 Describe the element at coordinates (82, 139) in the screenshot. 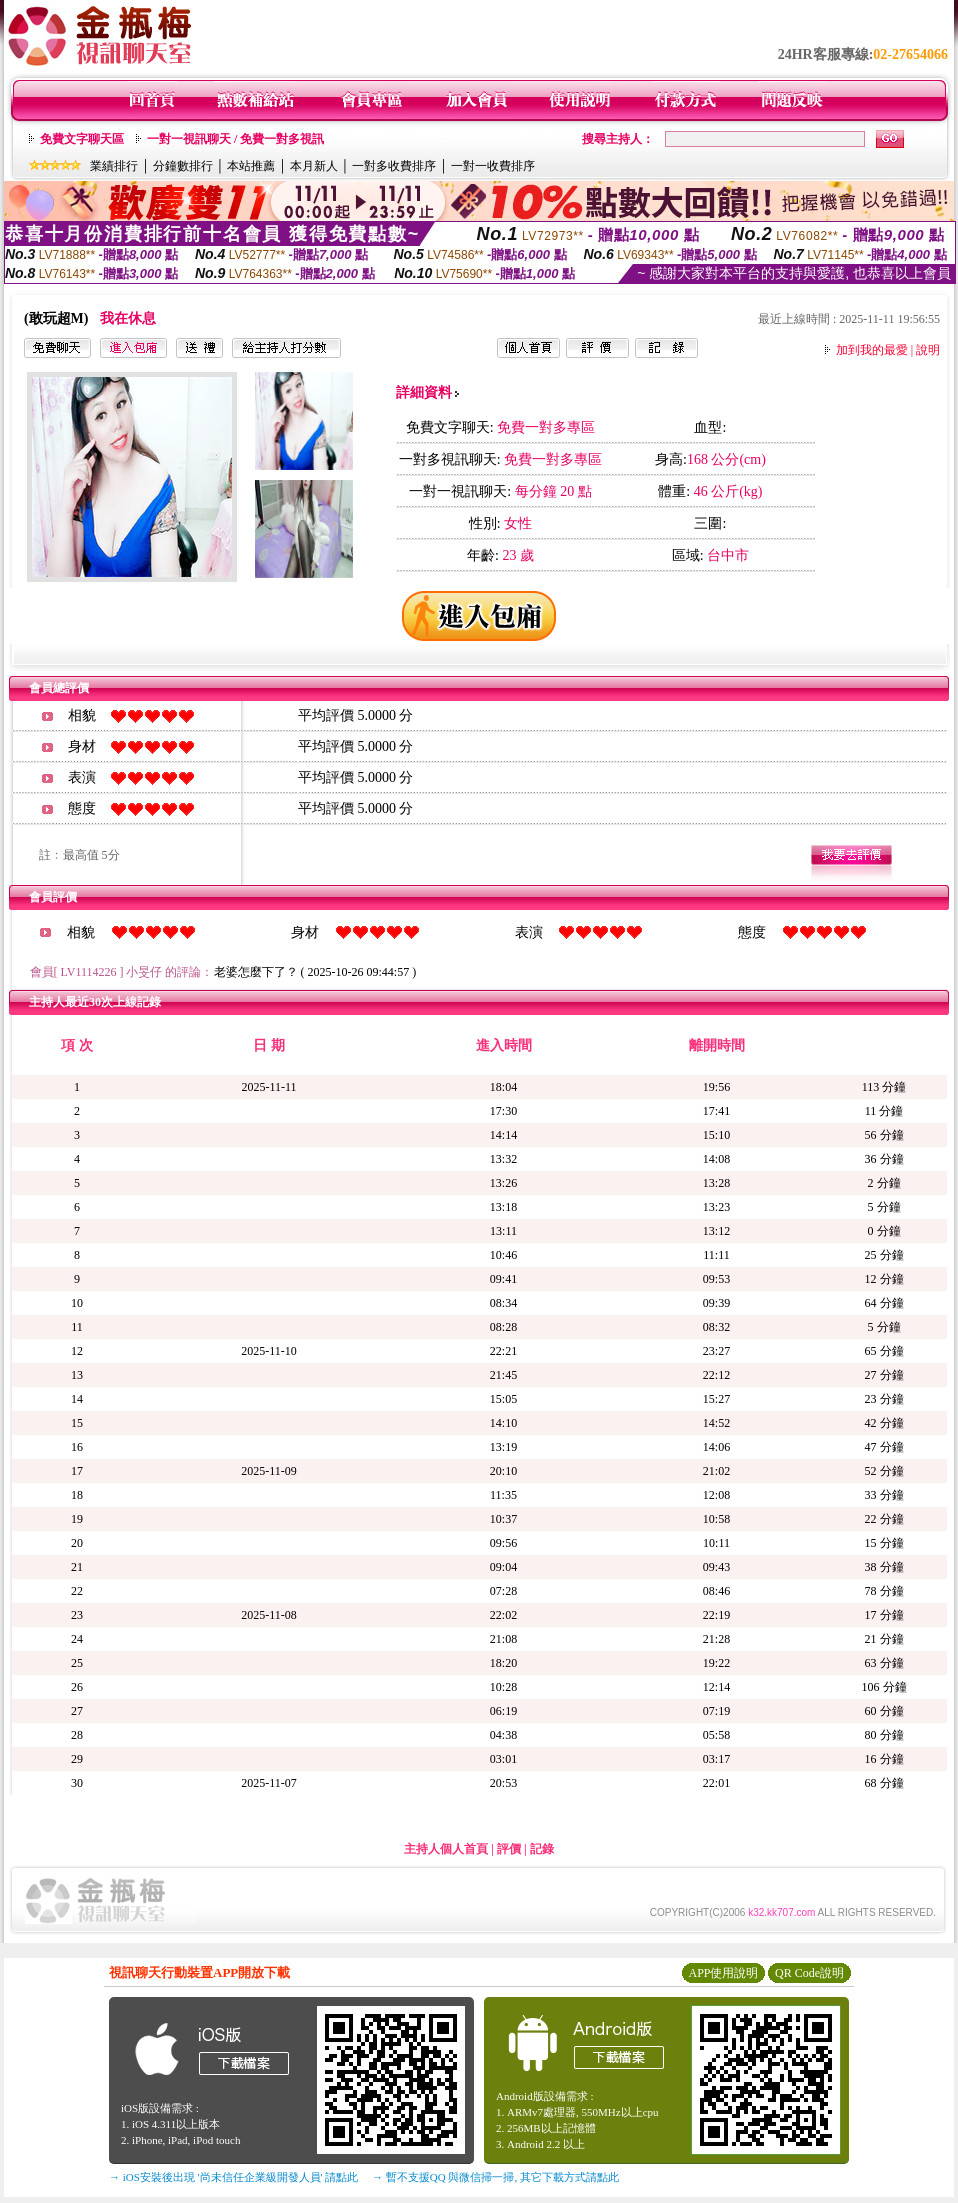

I see `免費文字聊天區` at that location.